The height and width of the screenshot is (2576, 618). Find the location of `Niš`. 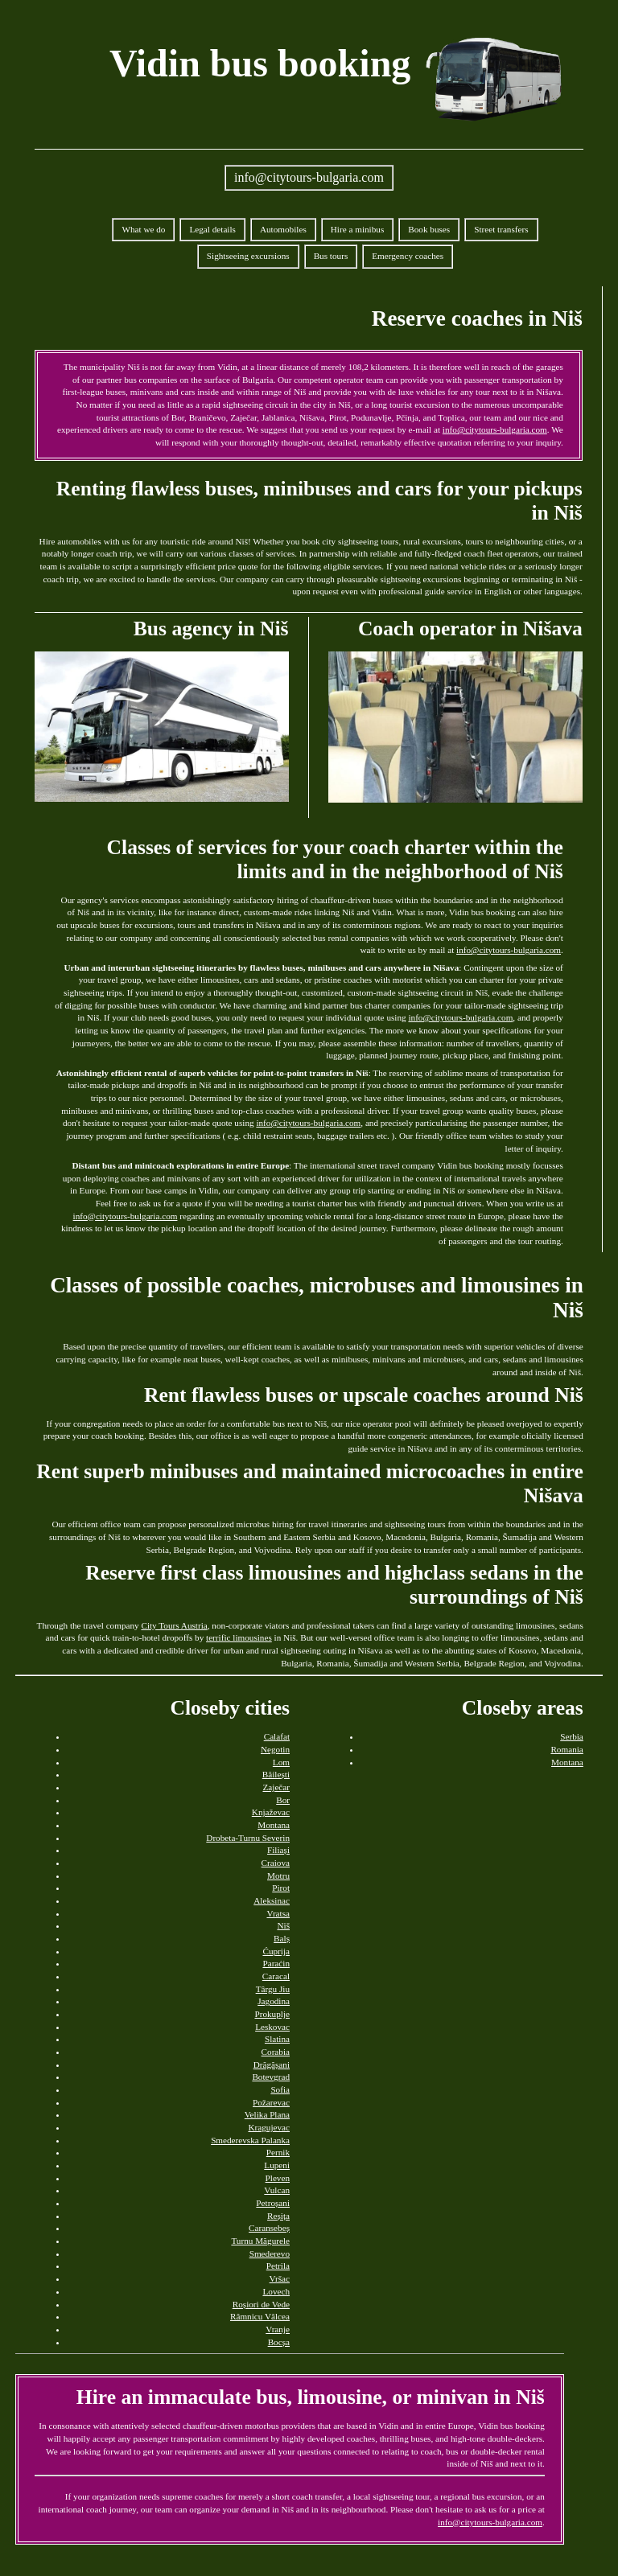

Niš is located at coordinates (283, 1925).